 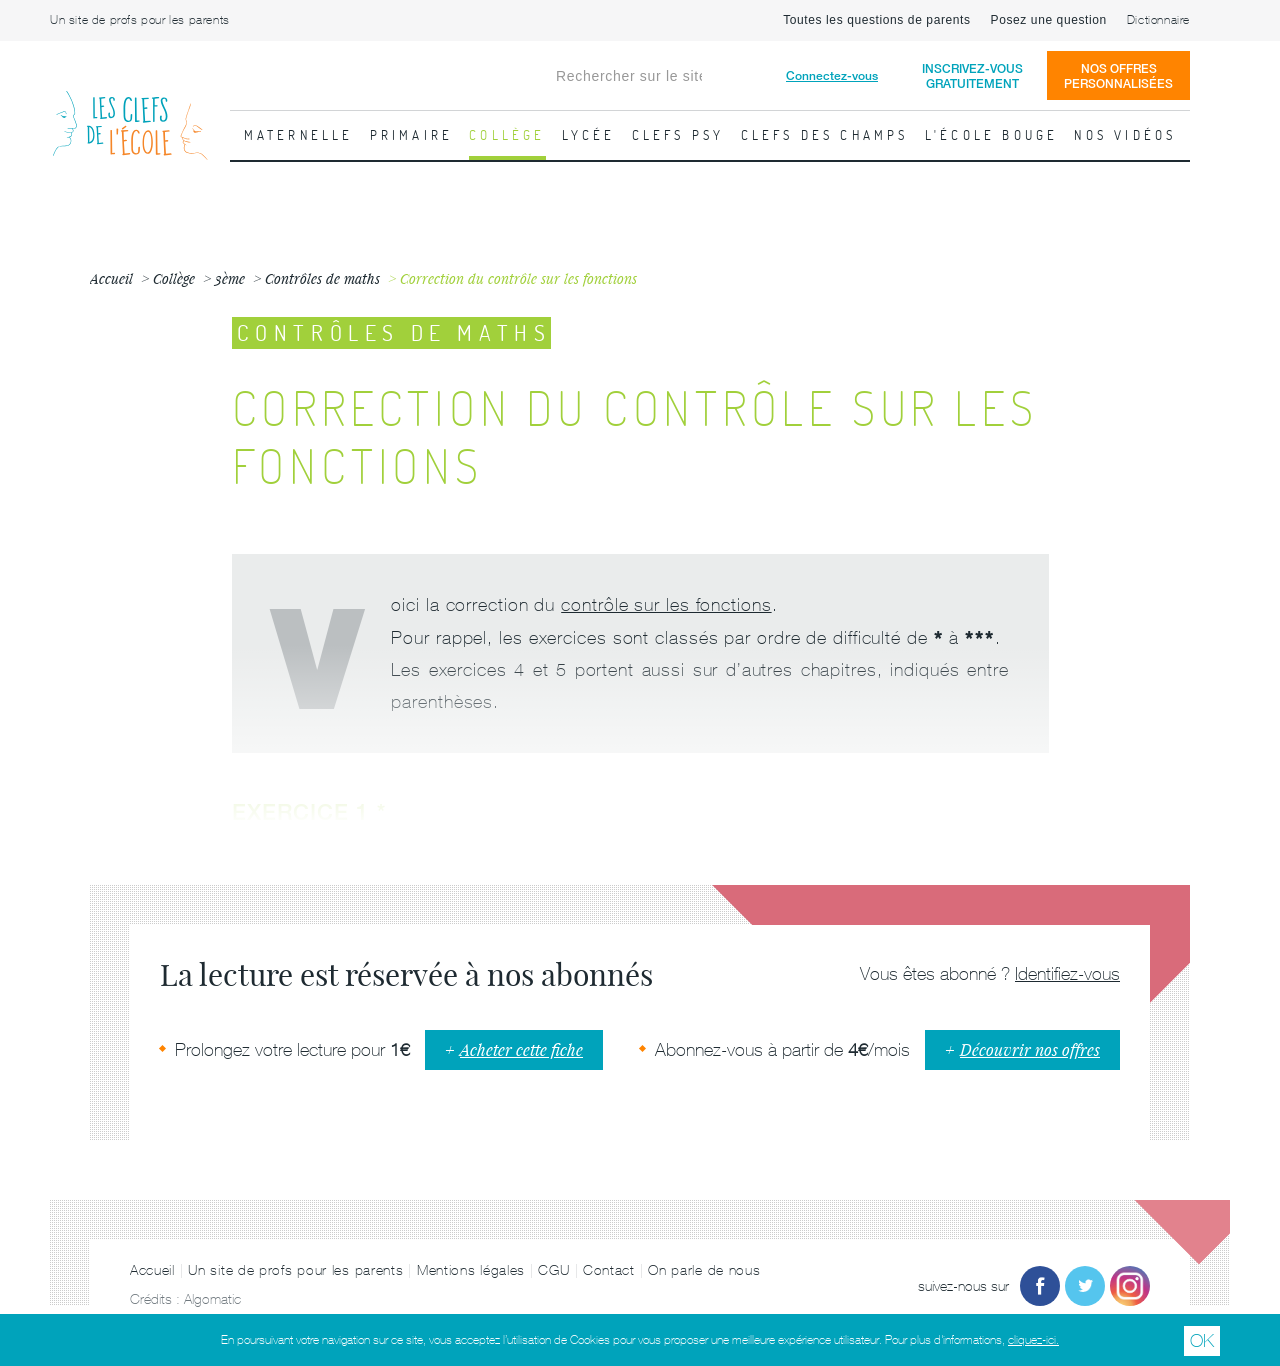 What do you see at coordinates (589, 135) in the screenshot?
I see `Lycée` at bounding box center [589, 135].